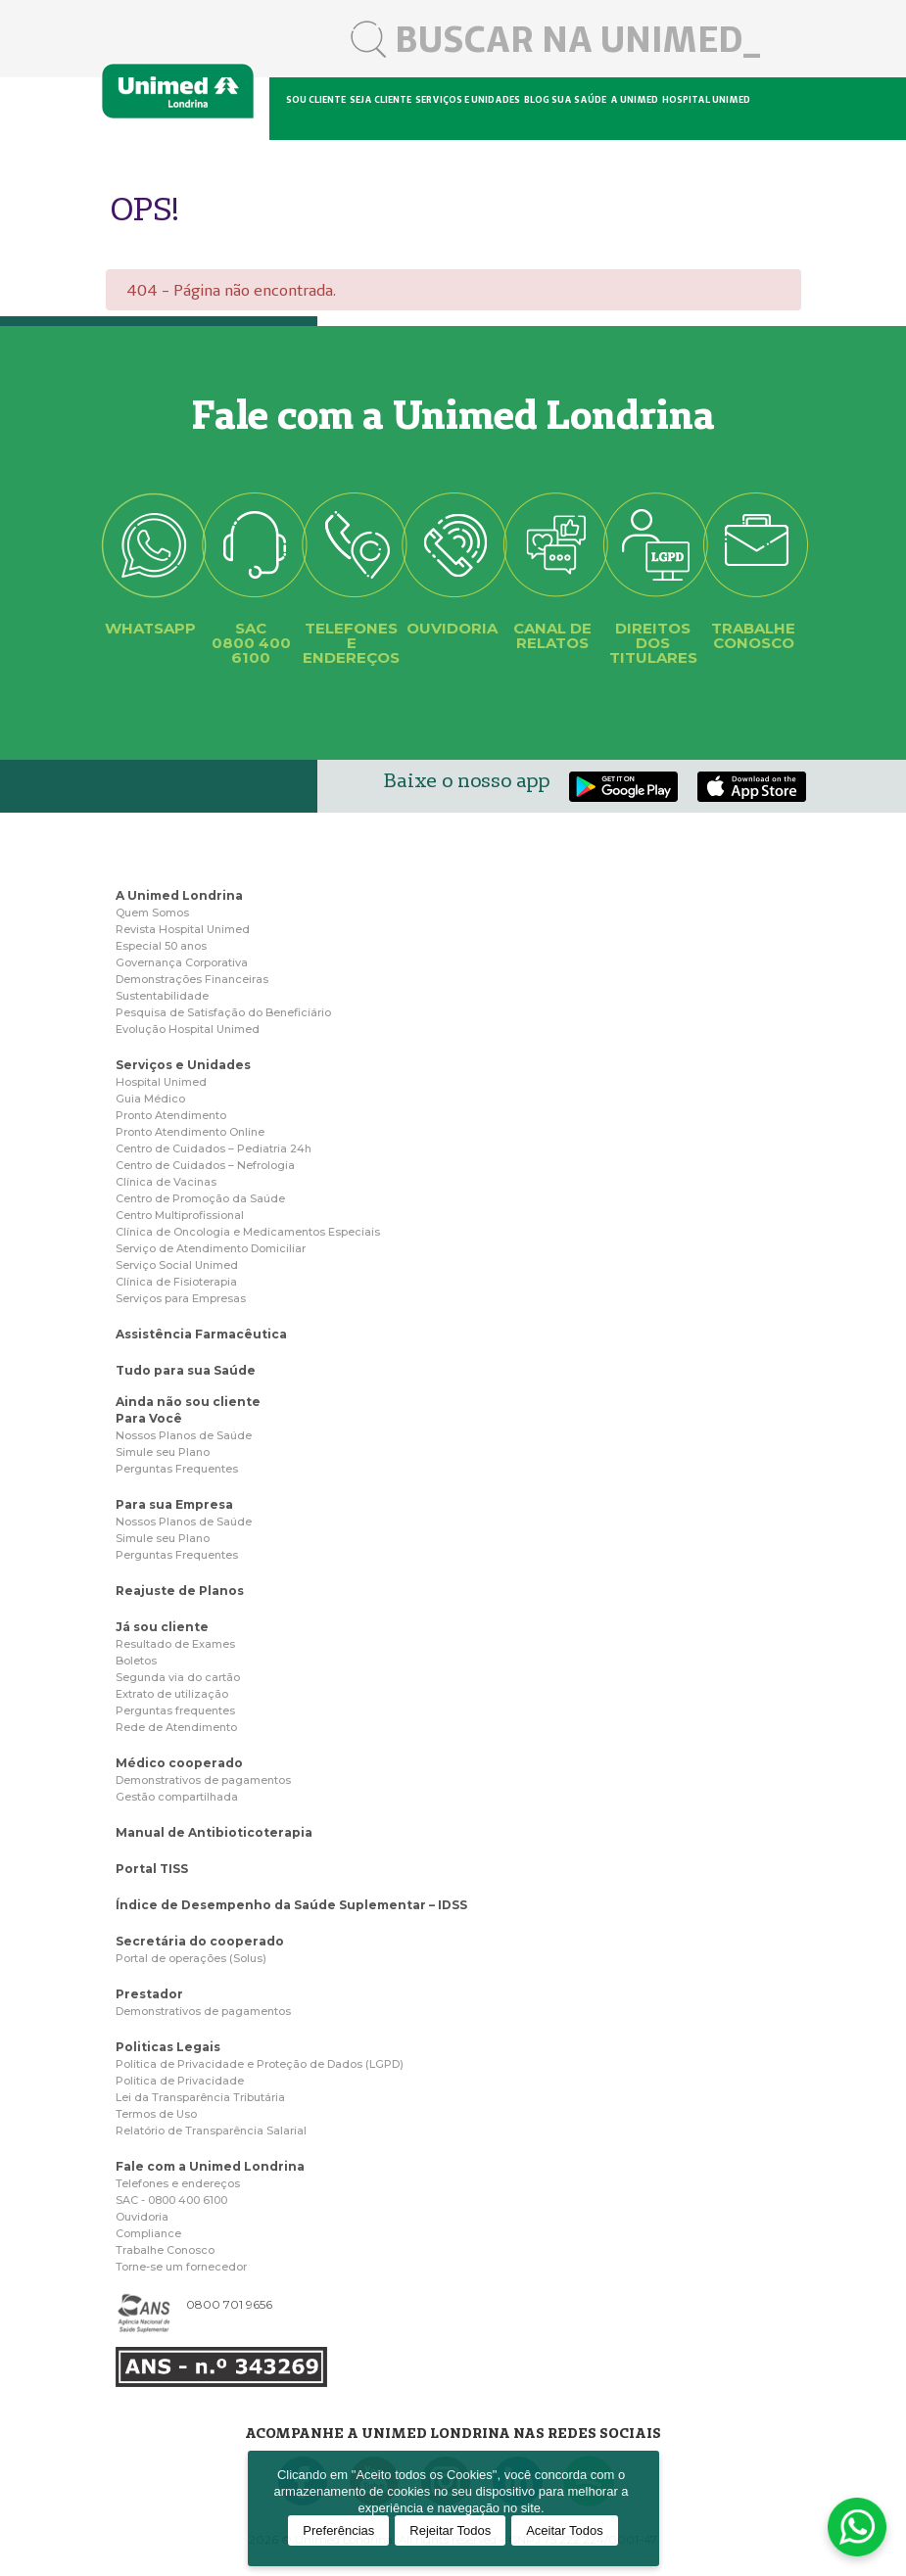 The image size is (906, 2576). Describe the element at coordinates (260, 2064) in the screenshot. I see `Politica de Privacidade e Proteção de Dados (LGPD)` at that location.